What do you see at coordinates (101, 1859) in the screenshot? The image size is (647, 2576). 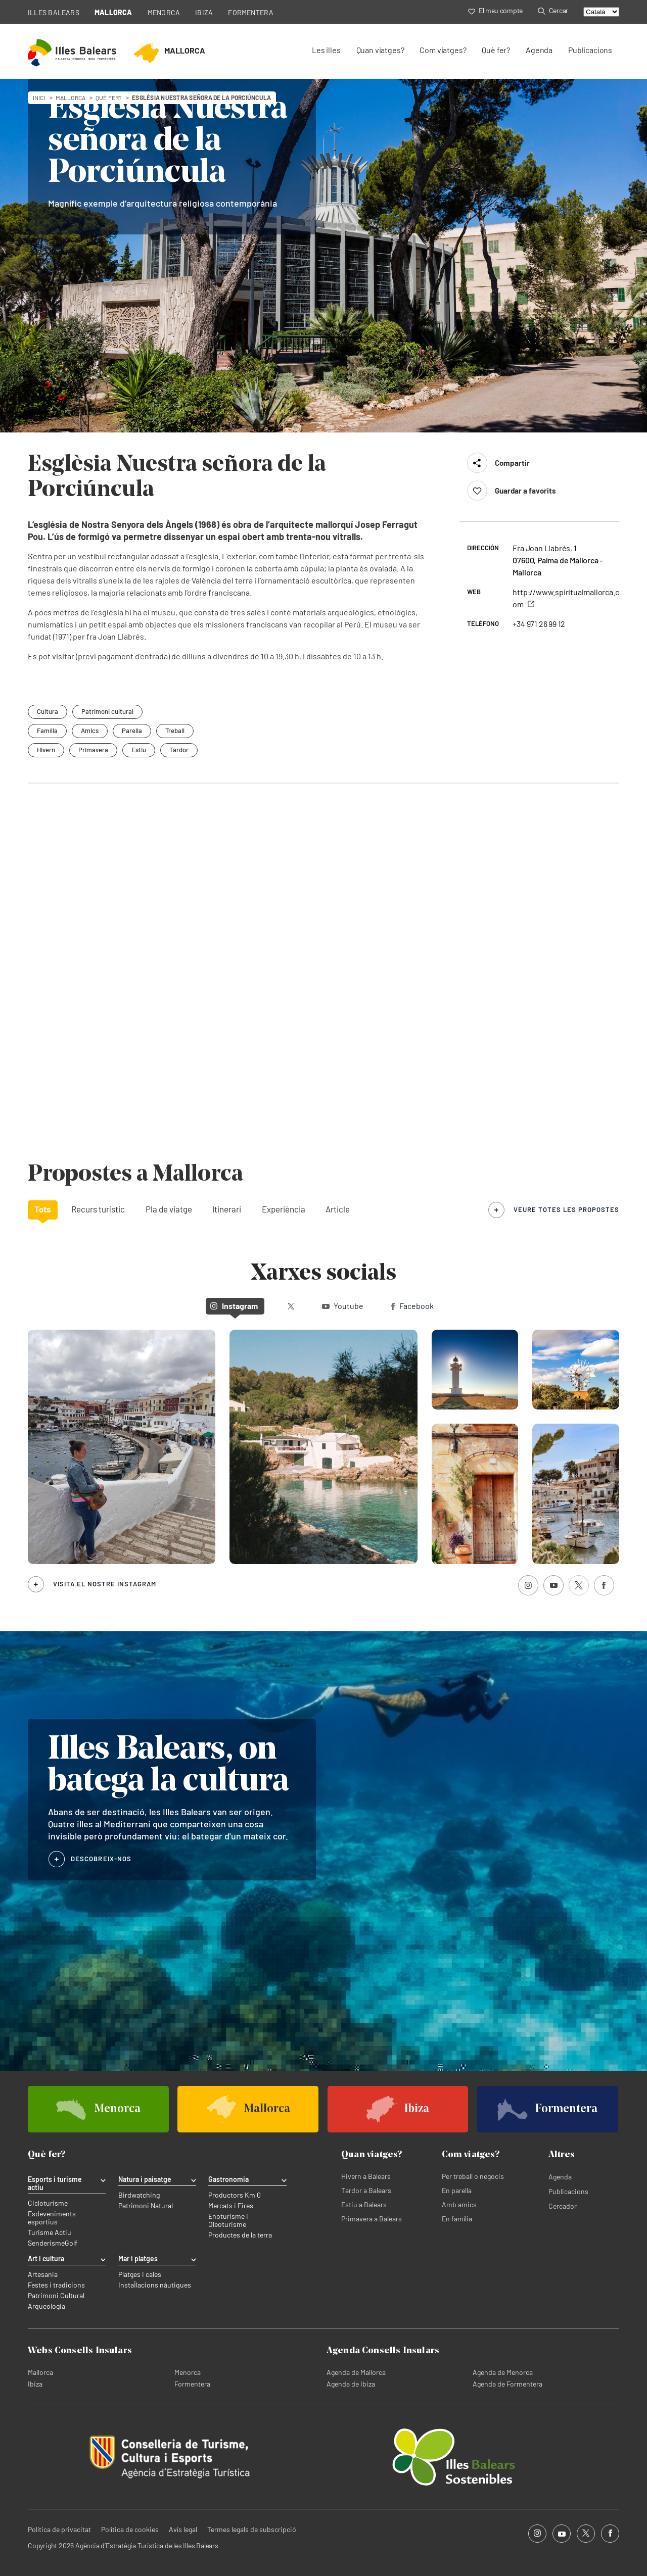 I see `DESCOBREIX-NOS` at bounding box center [101, 1859].